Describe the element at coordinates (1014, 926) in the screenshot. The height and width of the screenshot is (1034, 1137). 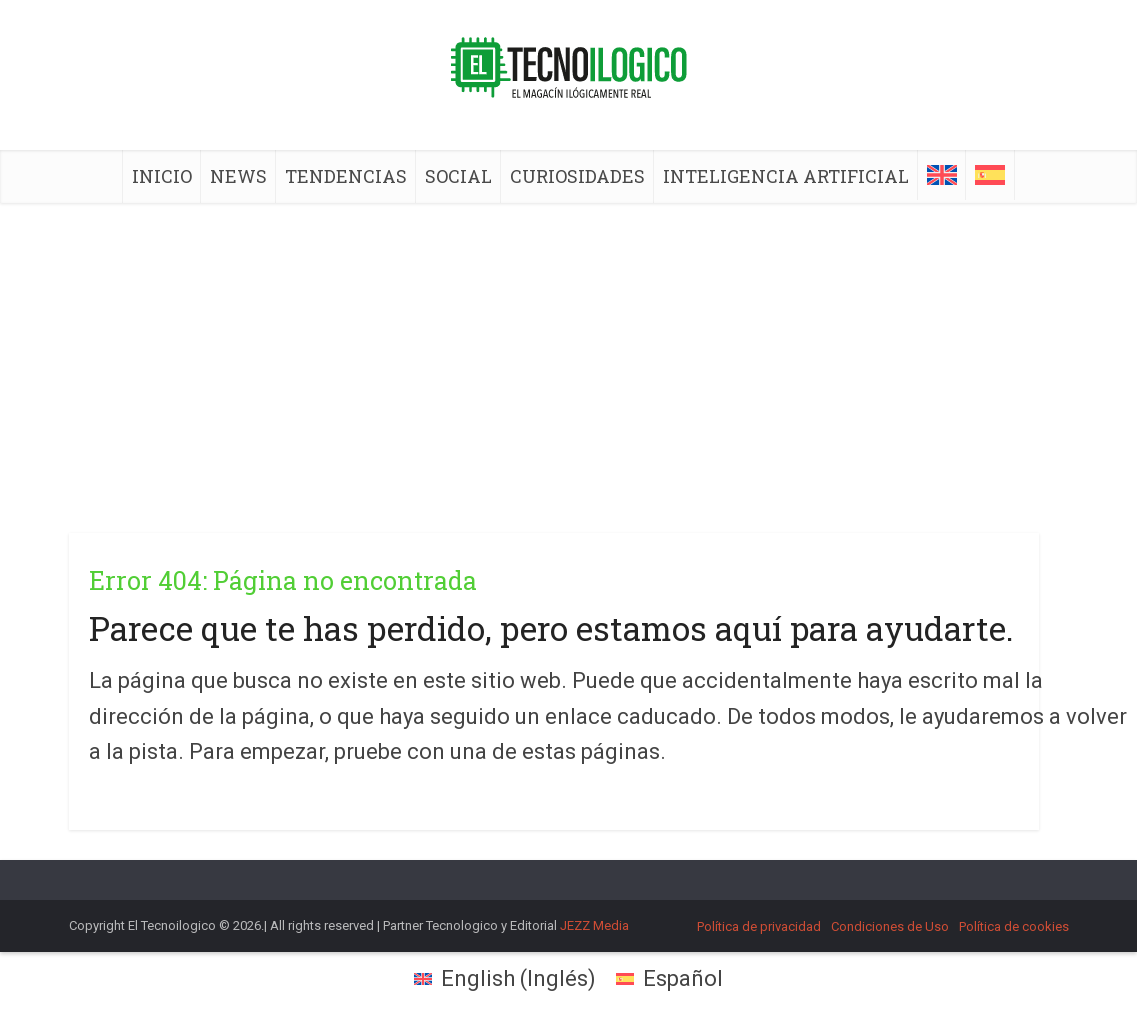
I see `Política de cookies` at that location.